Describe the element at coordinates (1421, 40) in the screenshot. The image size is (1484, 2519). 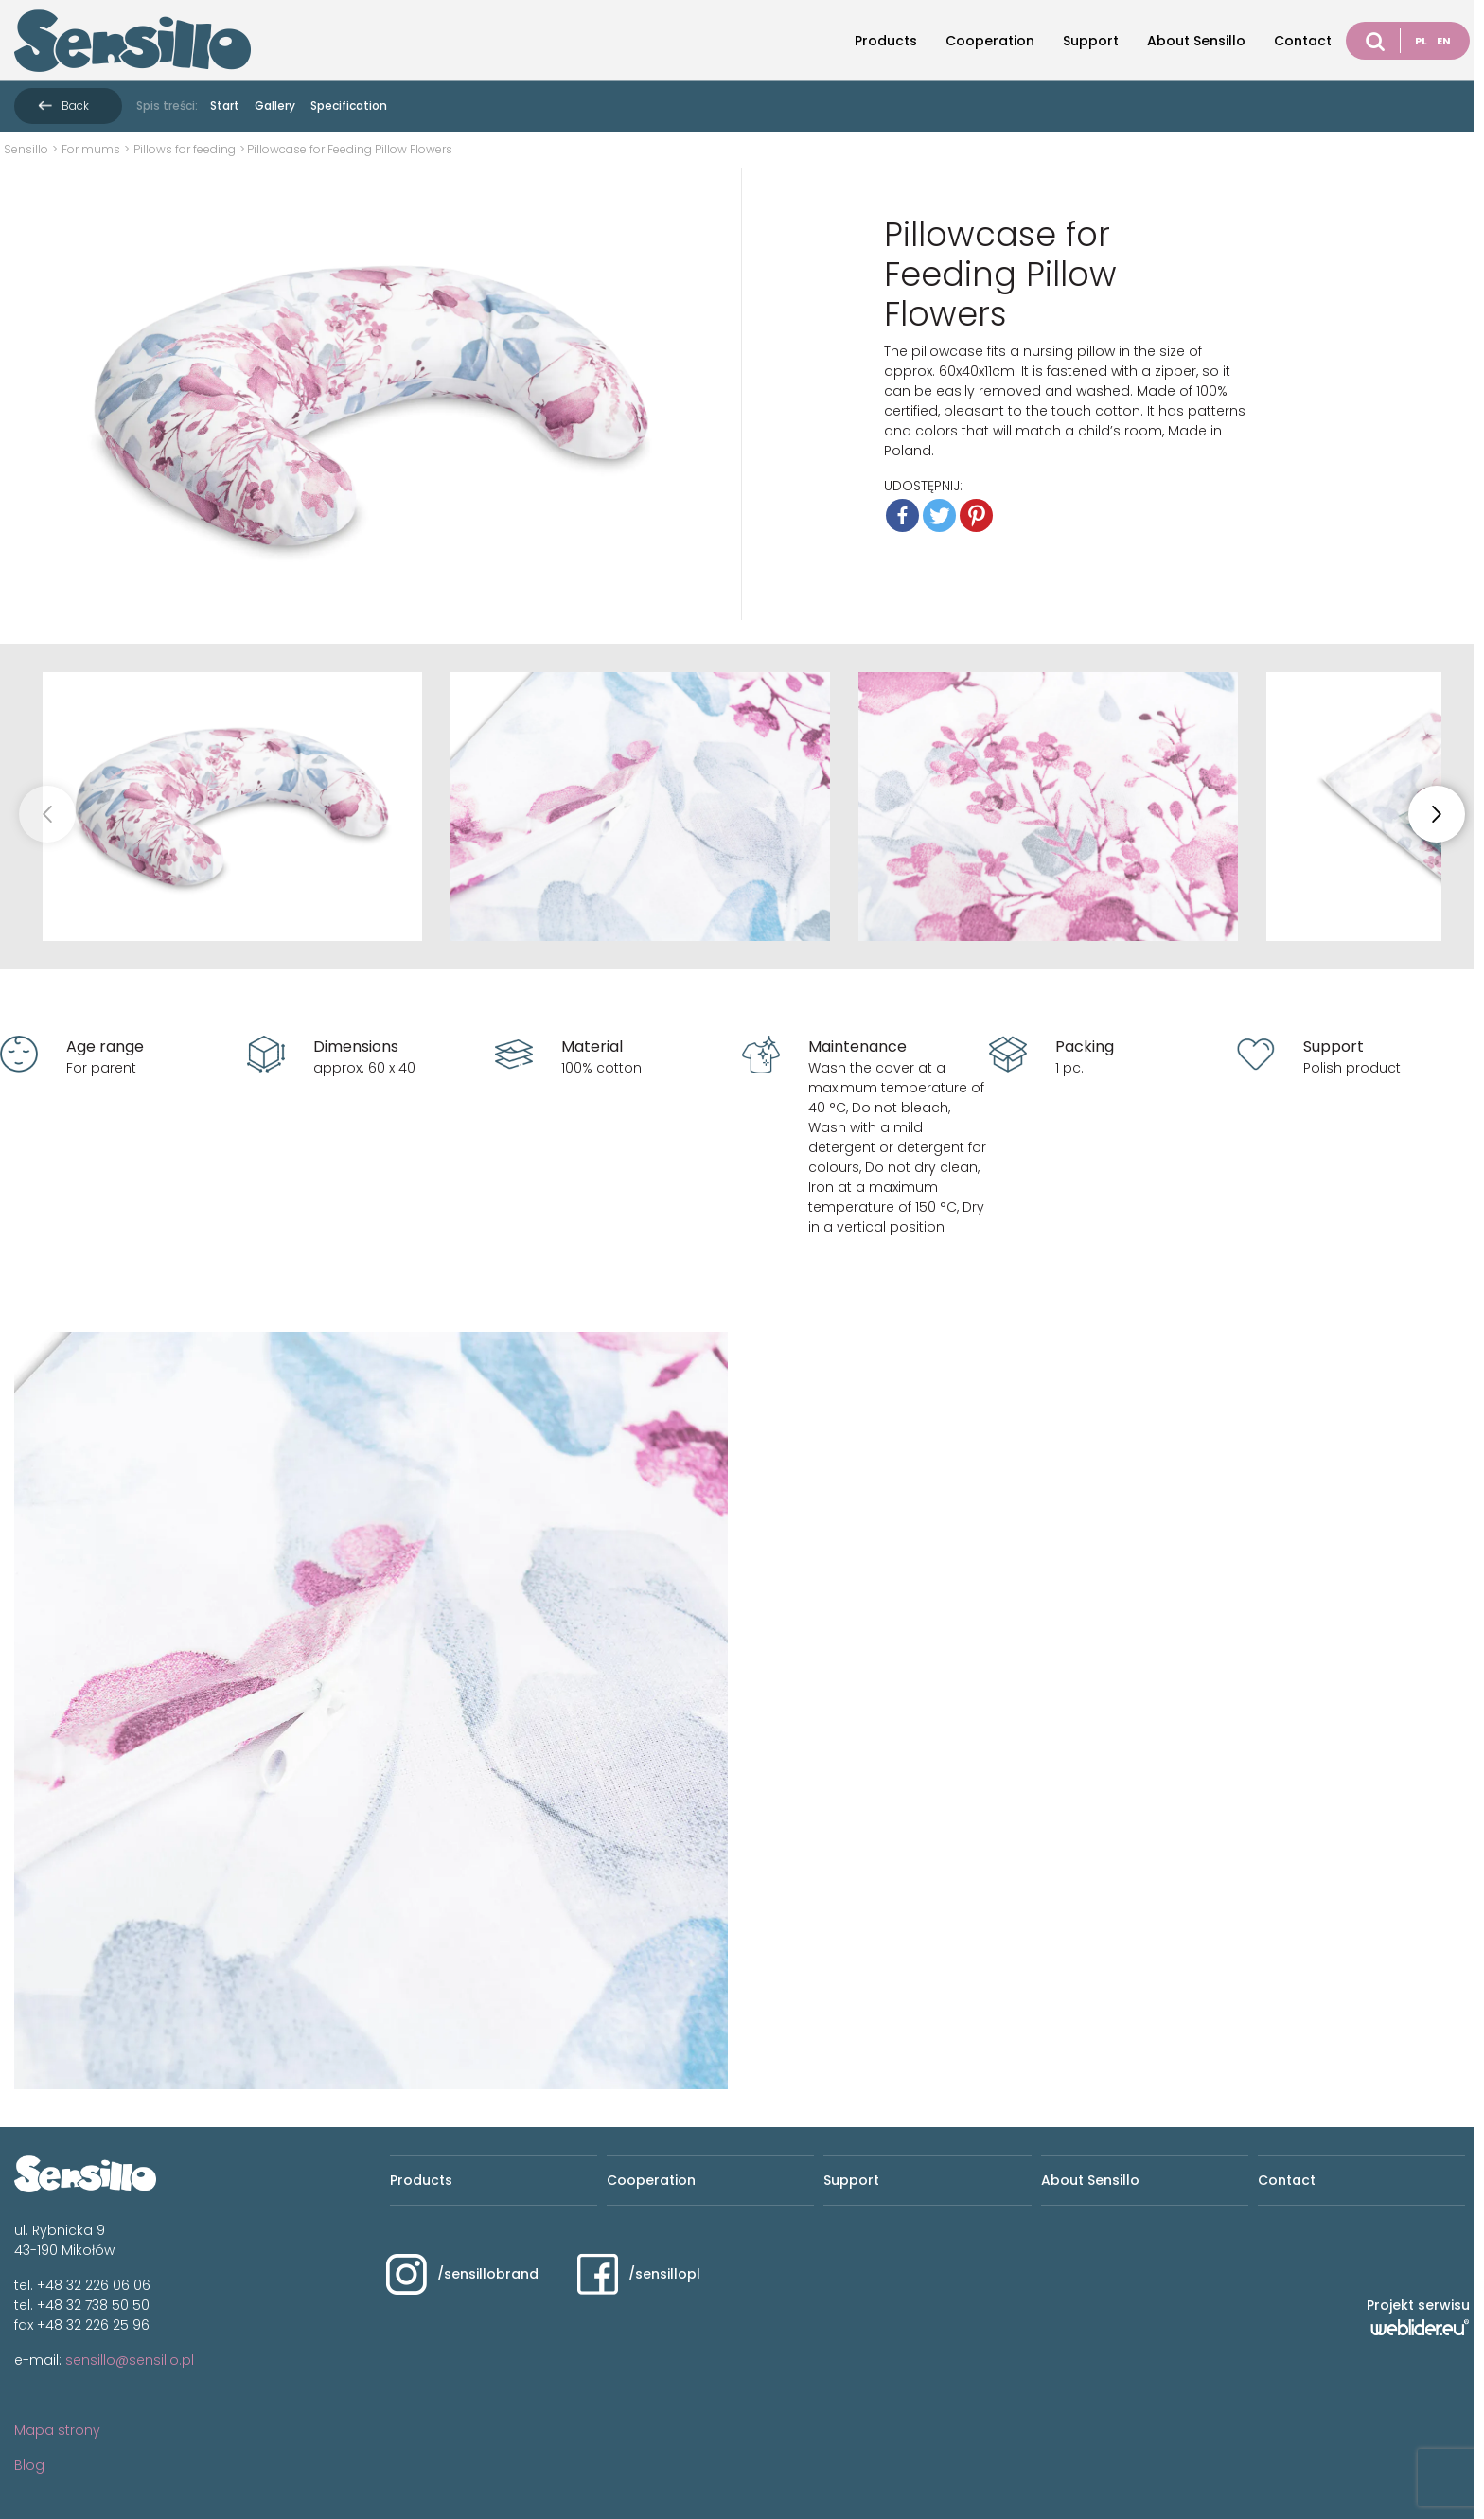
I see `PL` at that location.